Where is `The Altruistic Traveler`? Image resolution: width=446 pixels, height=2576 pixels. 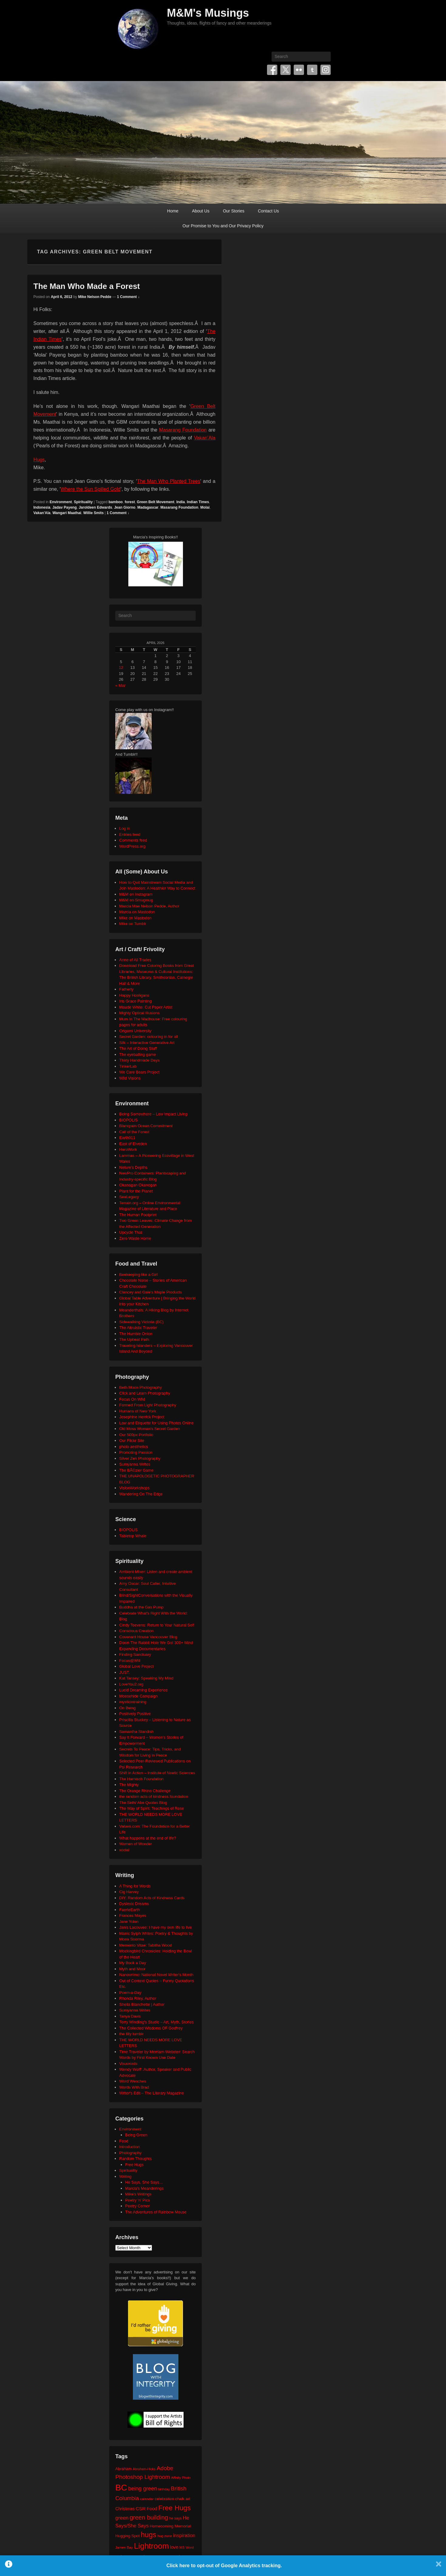
The Altruistic Traveler is located at coordinates (138, 1327).